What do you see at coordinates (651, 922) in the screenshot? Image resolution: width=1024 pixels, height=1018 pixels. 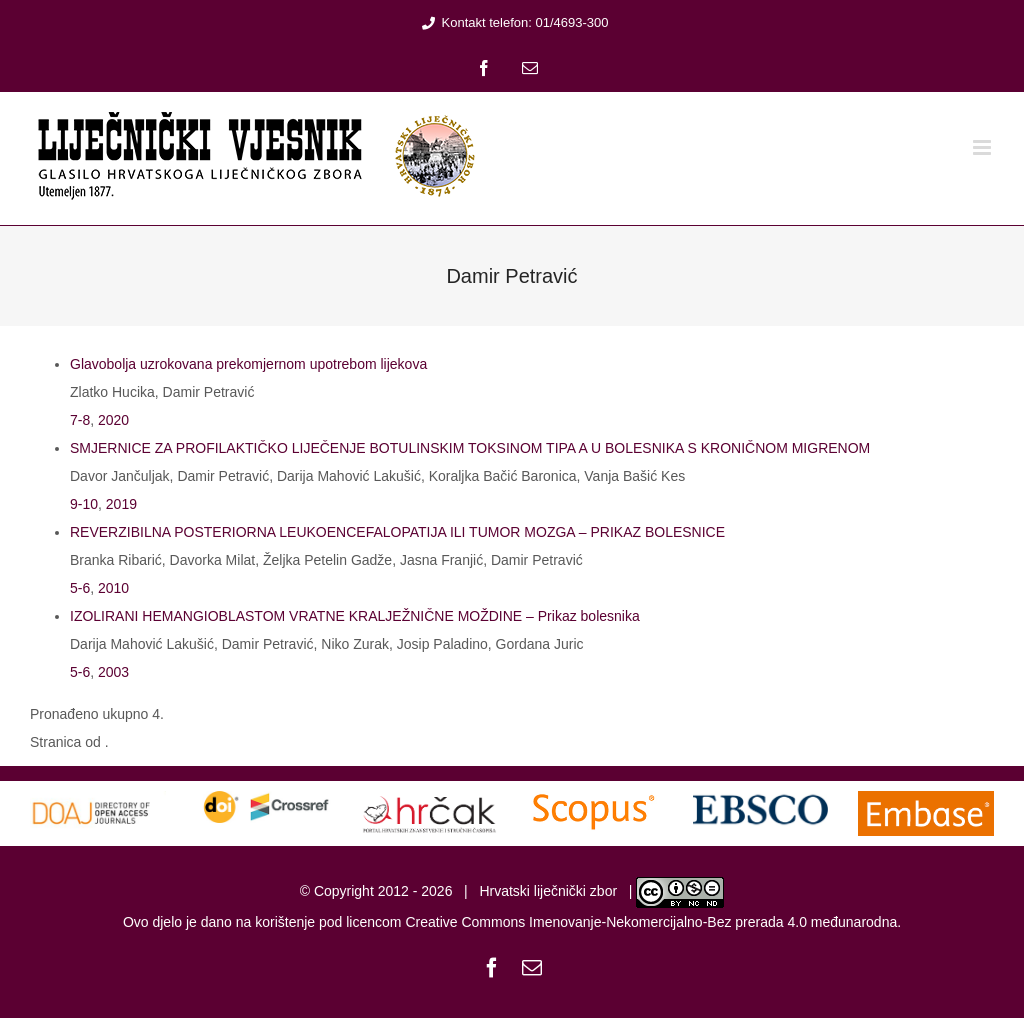 I see `Creative Commons Imenovanje-Nekomercijalno-Bez prerada 4.0 međunarodna` at bounding box center [651, 922].